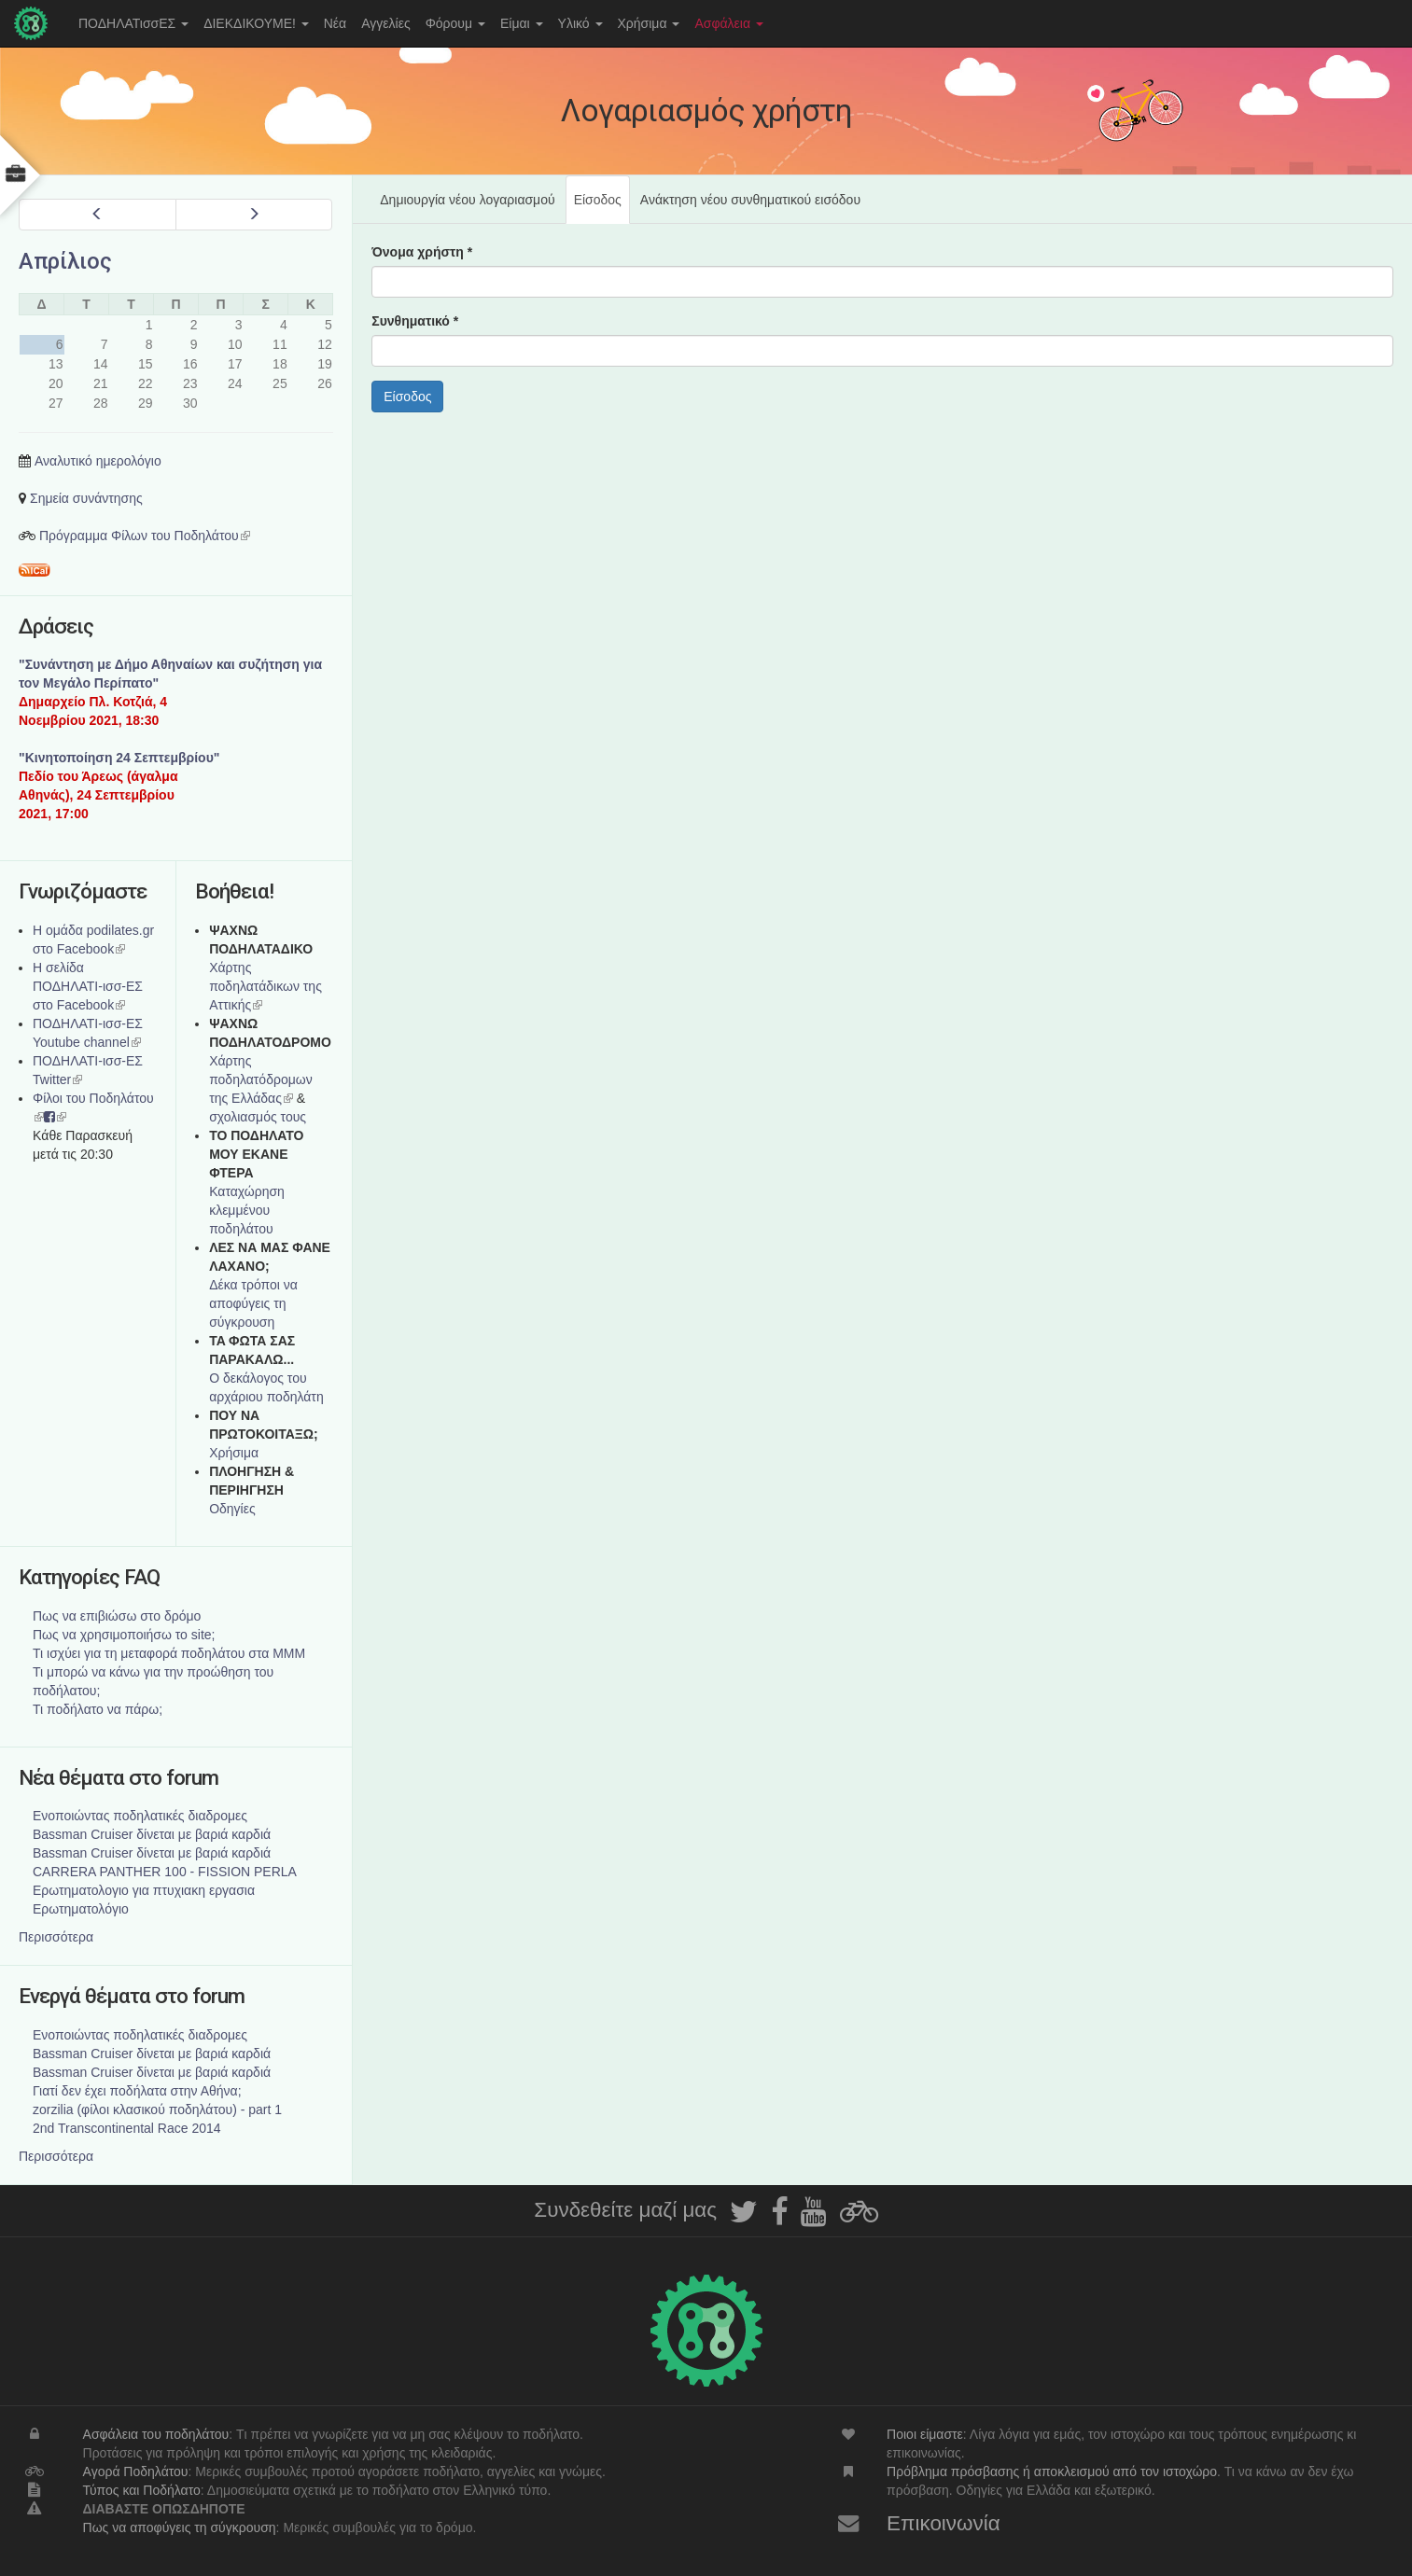  I want to click on Τι ποδήλατο να πάρω;, so click(97, 1709).